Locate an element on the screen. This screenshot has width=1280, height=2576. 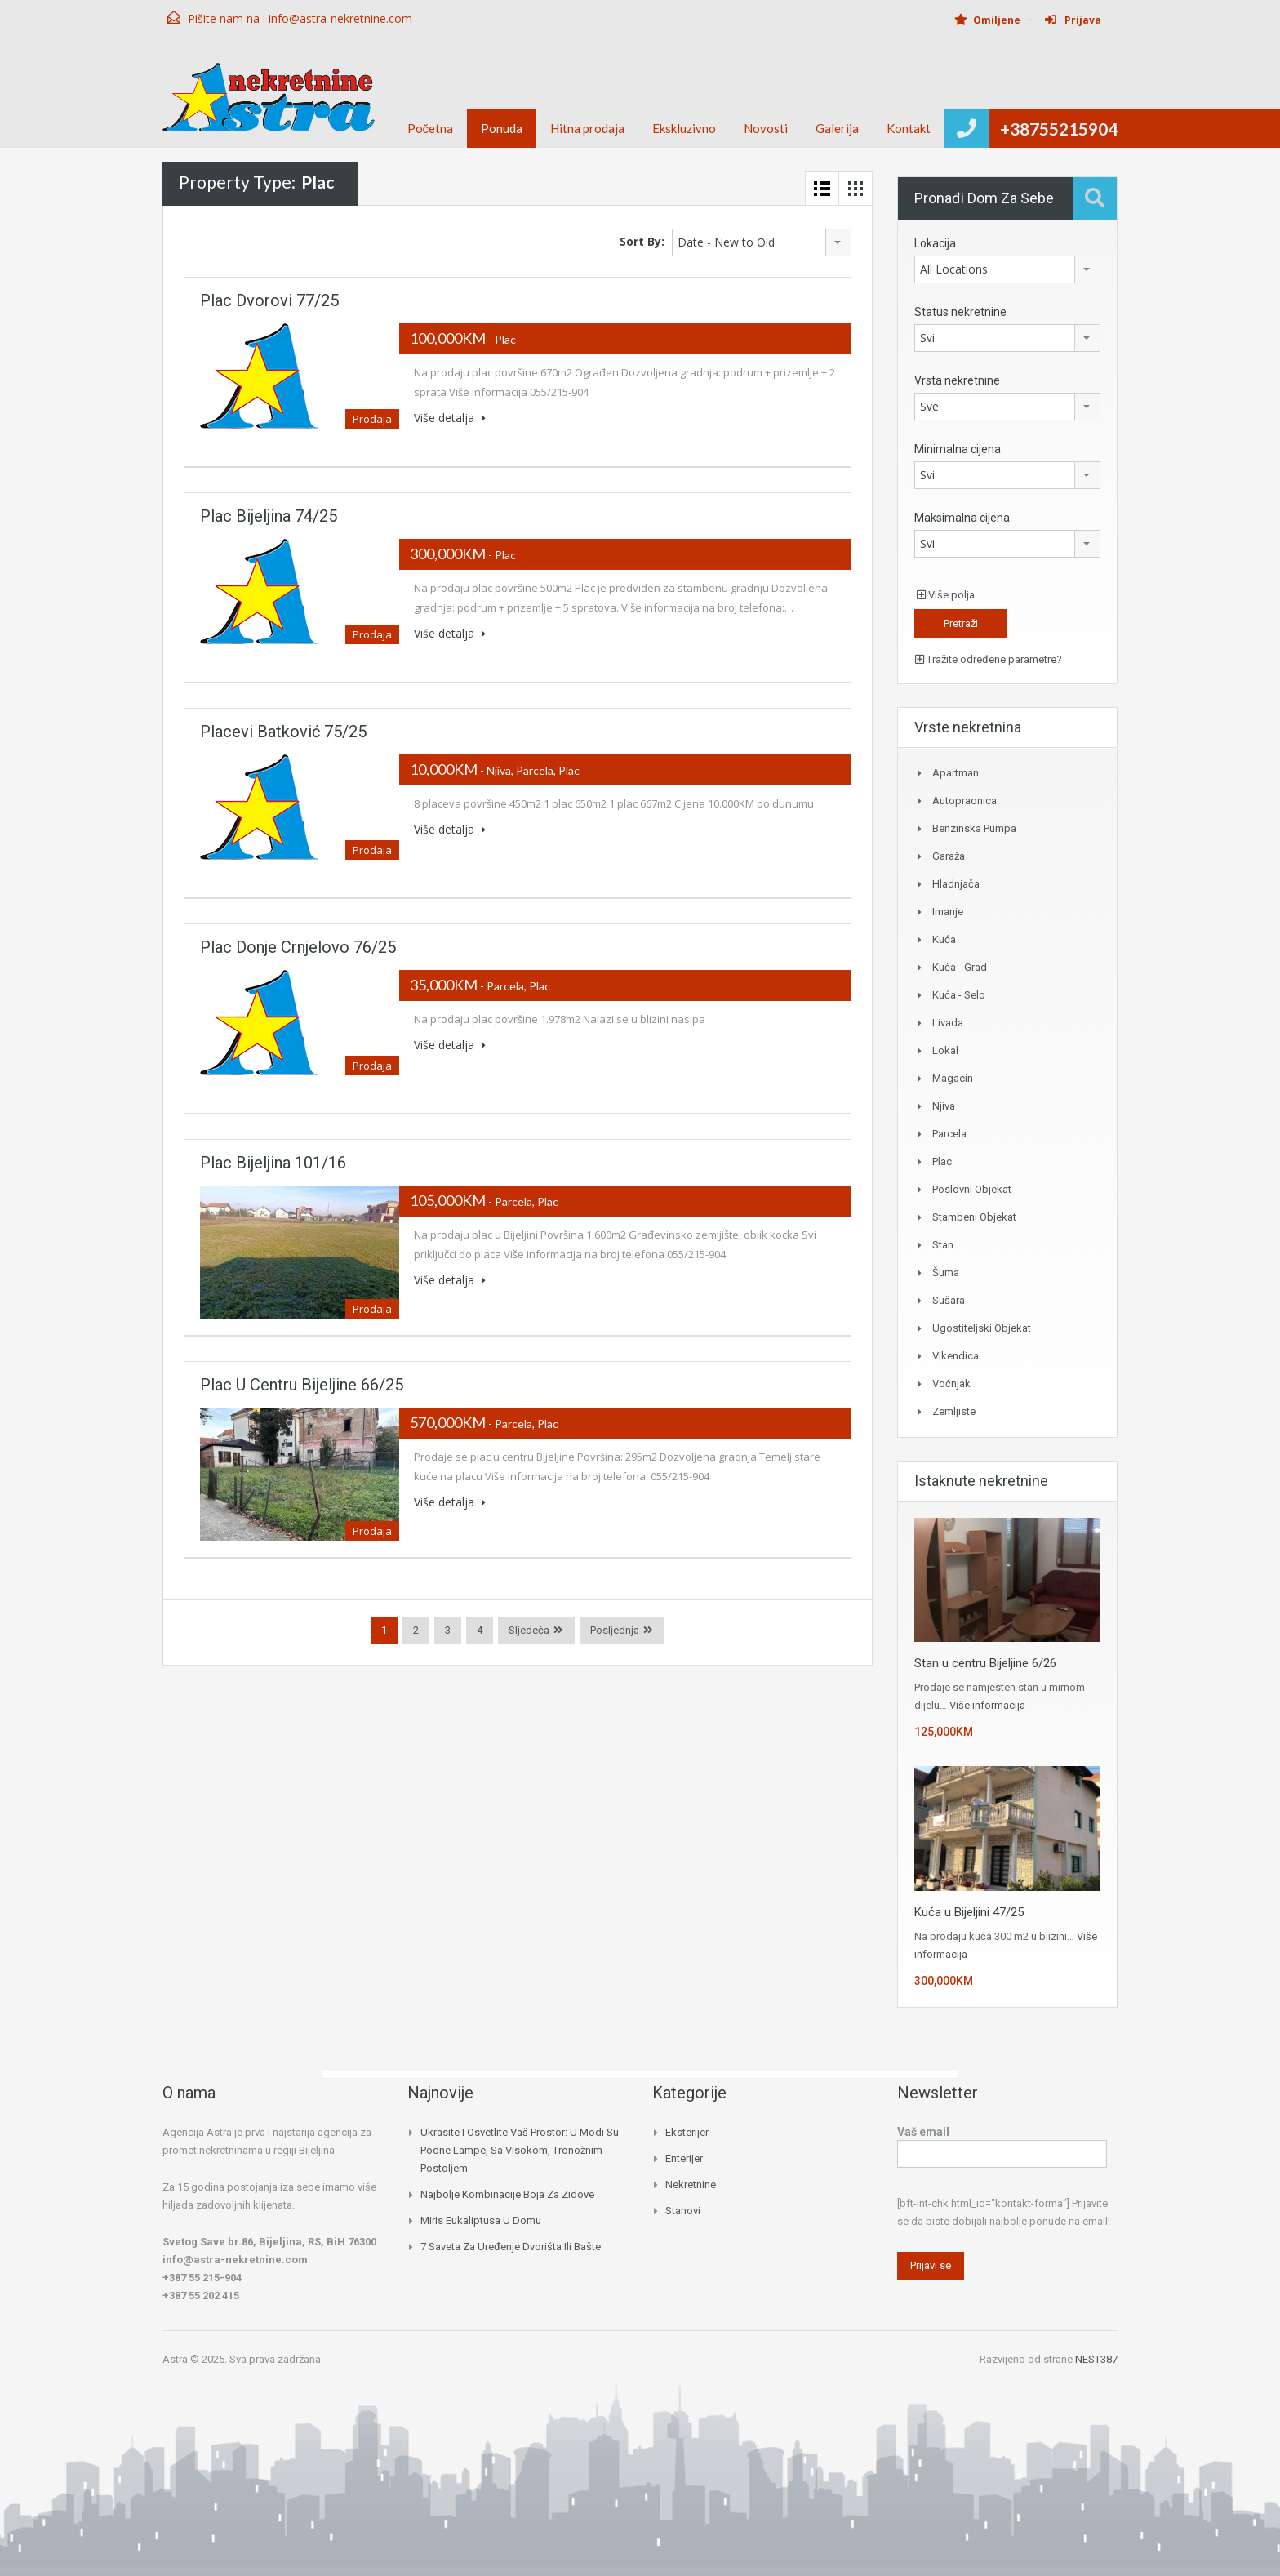
Više informacija is located at coordinates (987, 1705).